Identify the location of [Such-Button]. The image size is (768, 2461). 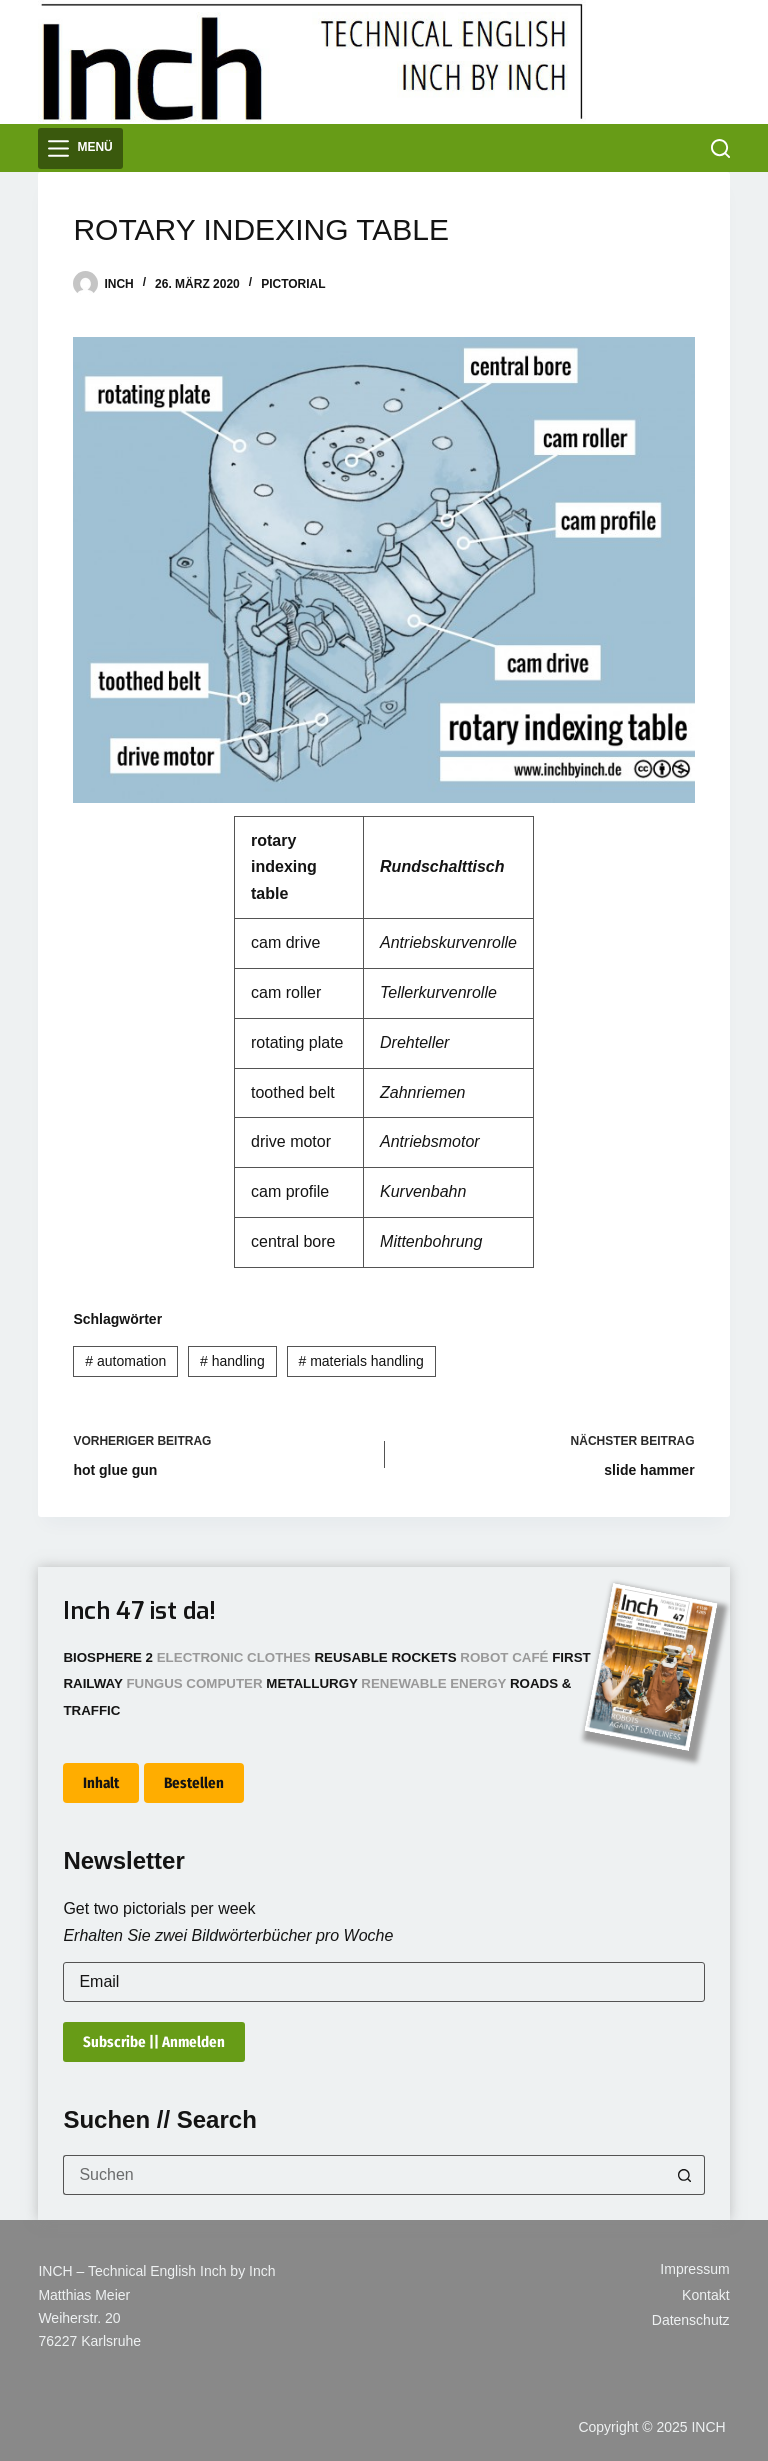
(685, 2175).